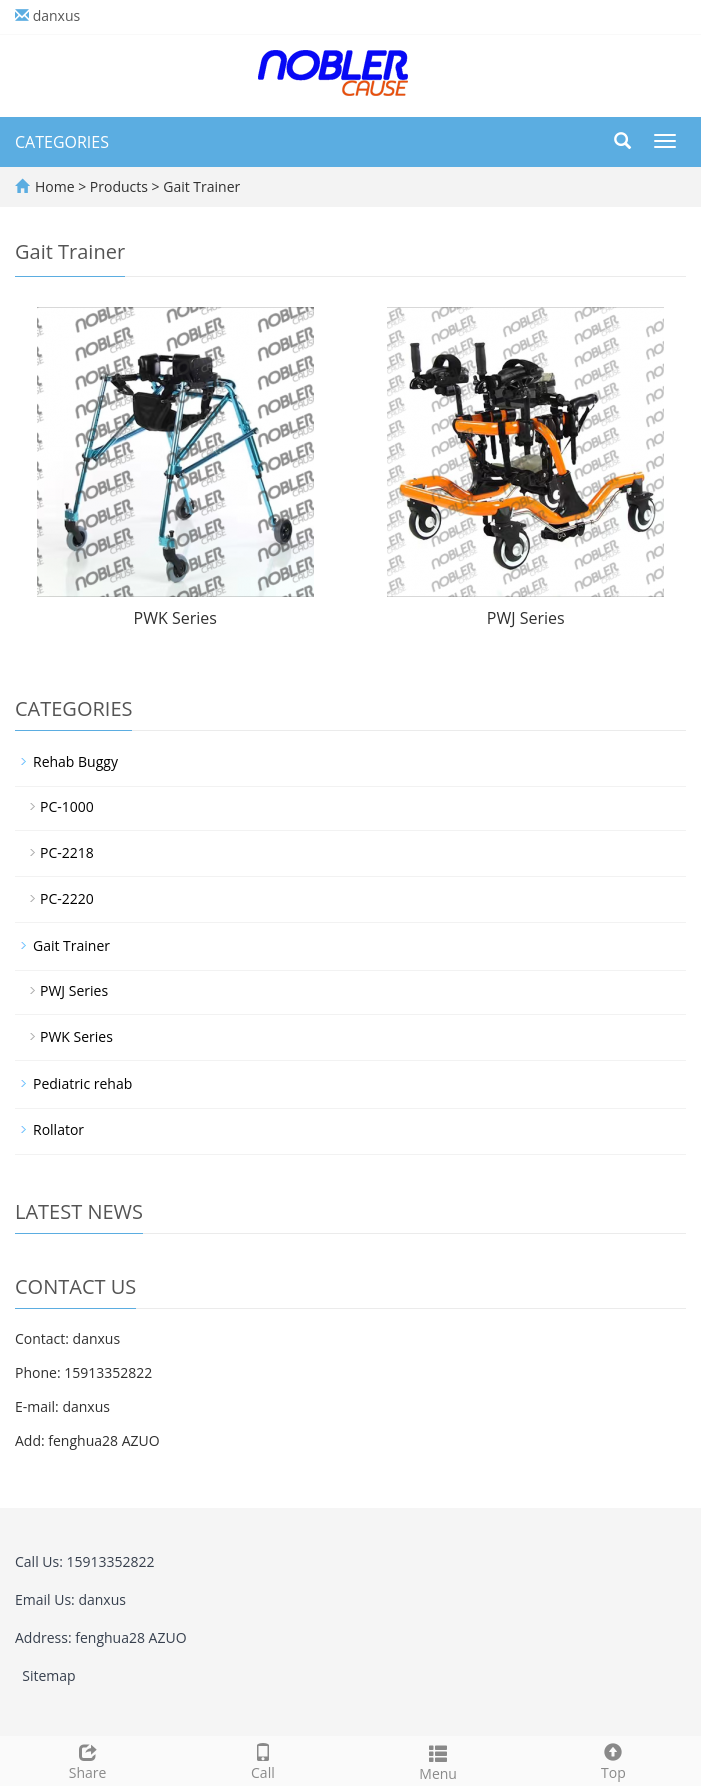 This screenshot has width=701, height=1786. I want to click on Pediatric rehab, so click(82, 1083).